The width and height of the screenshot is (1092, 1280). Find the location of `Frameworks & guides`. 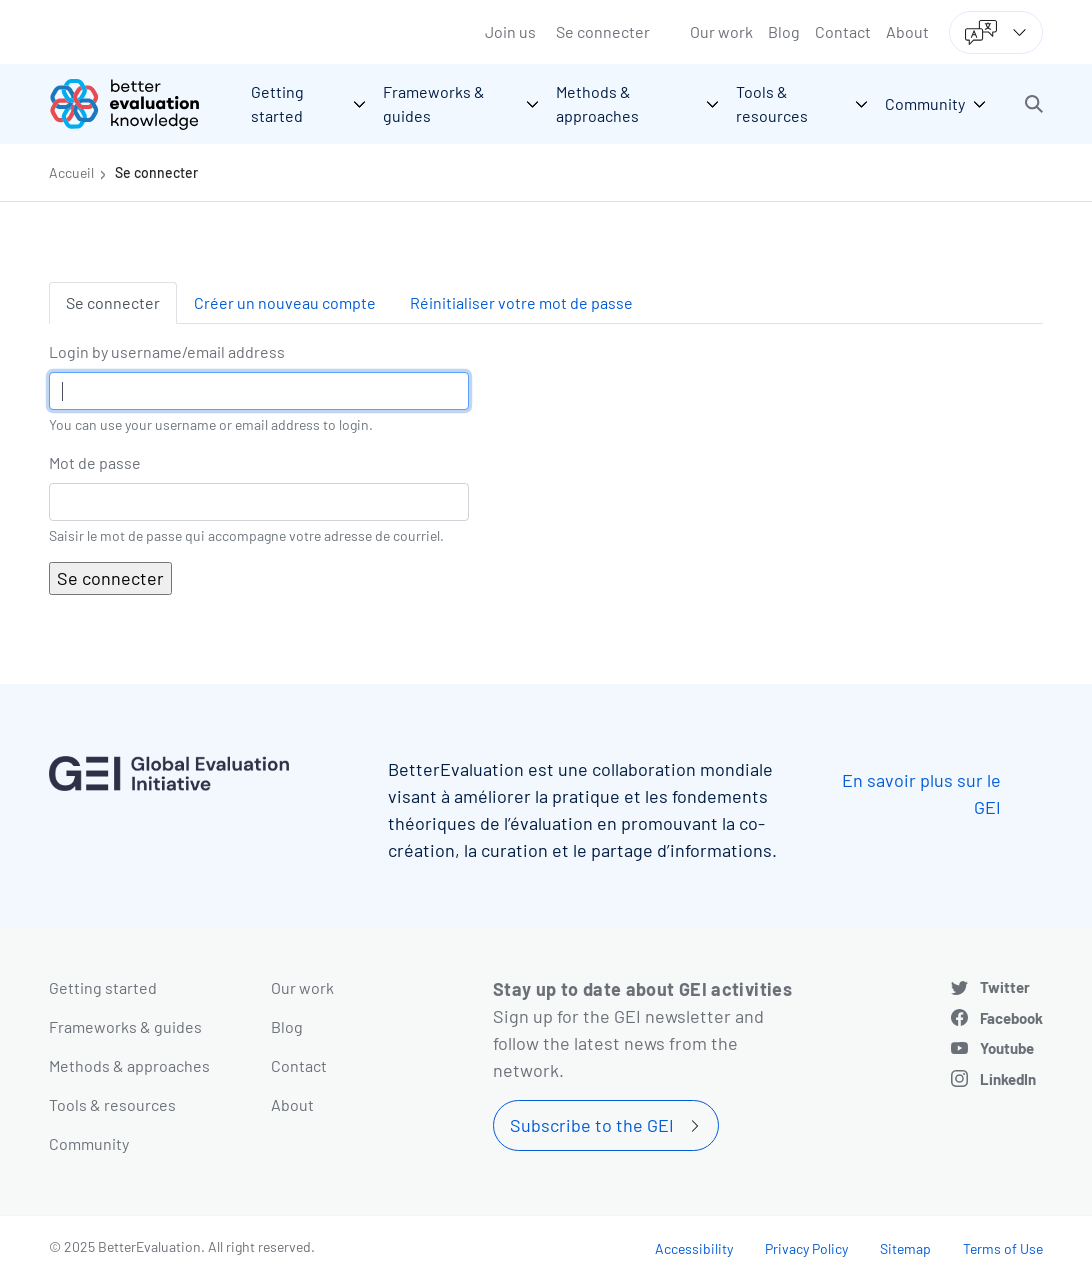

Frameworks & guides is located at coordinates (125, 1026).